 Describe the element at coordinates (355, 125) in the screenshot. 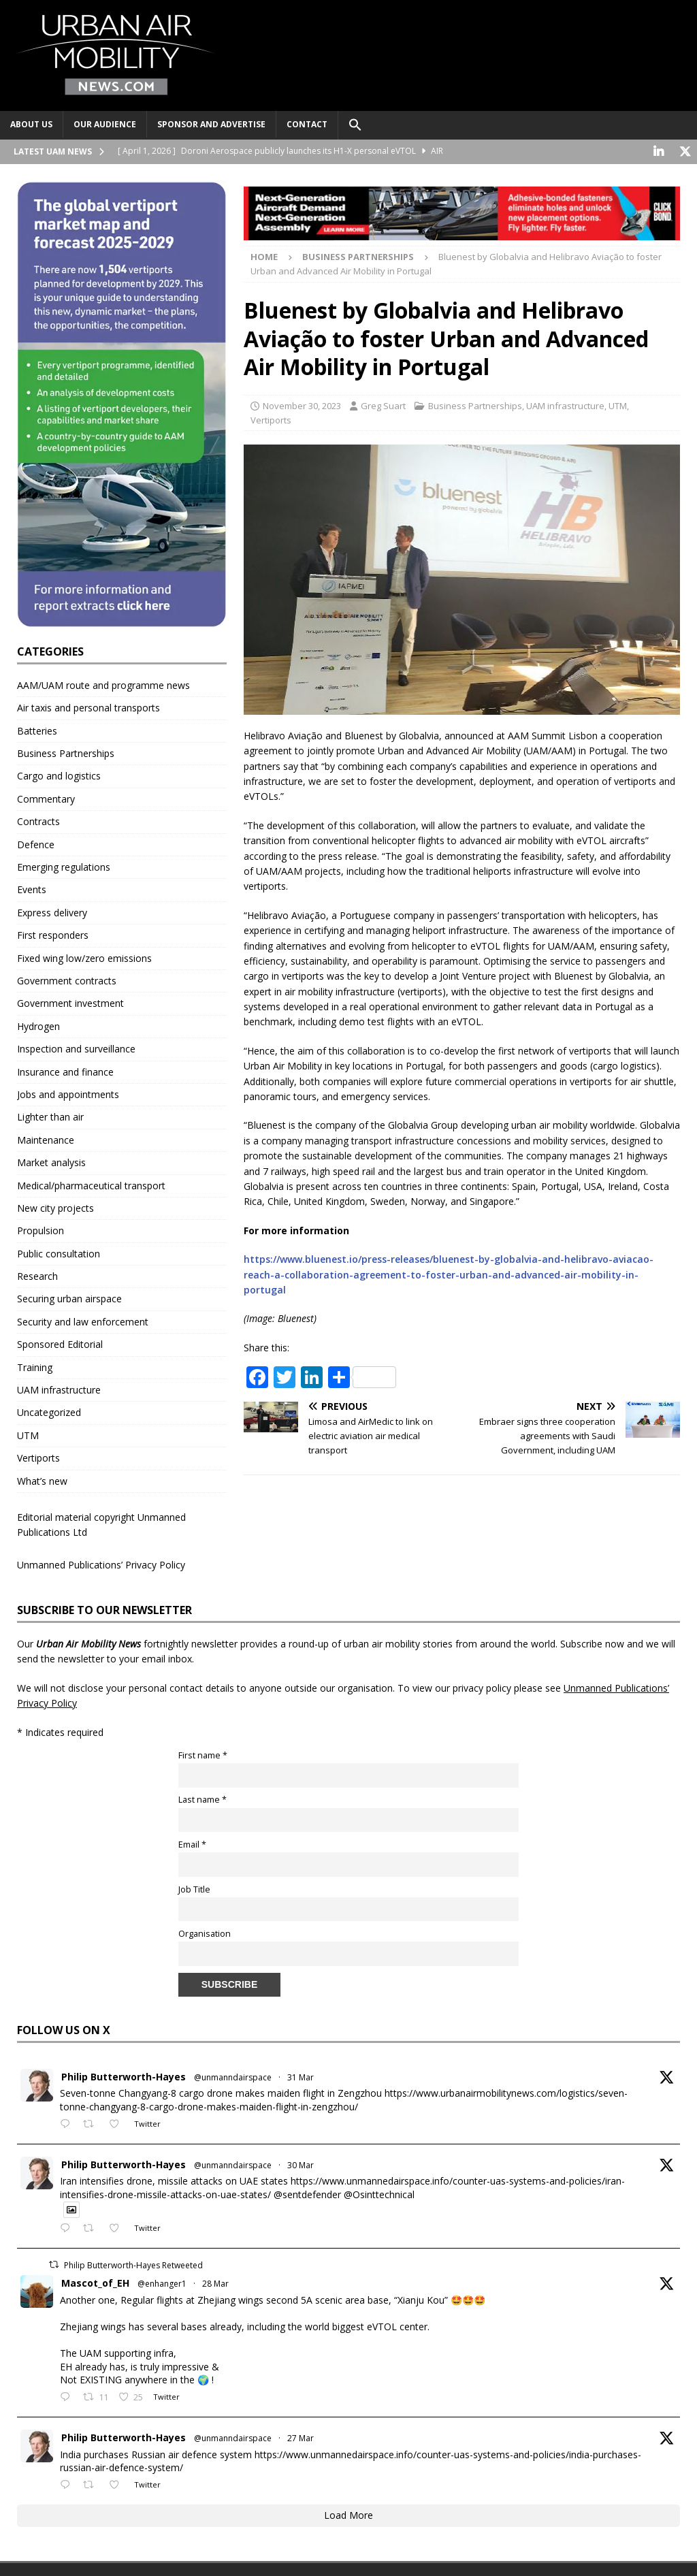

I see `[button]` at that location.